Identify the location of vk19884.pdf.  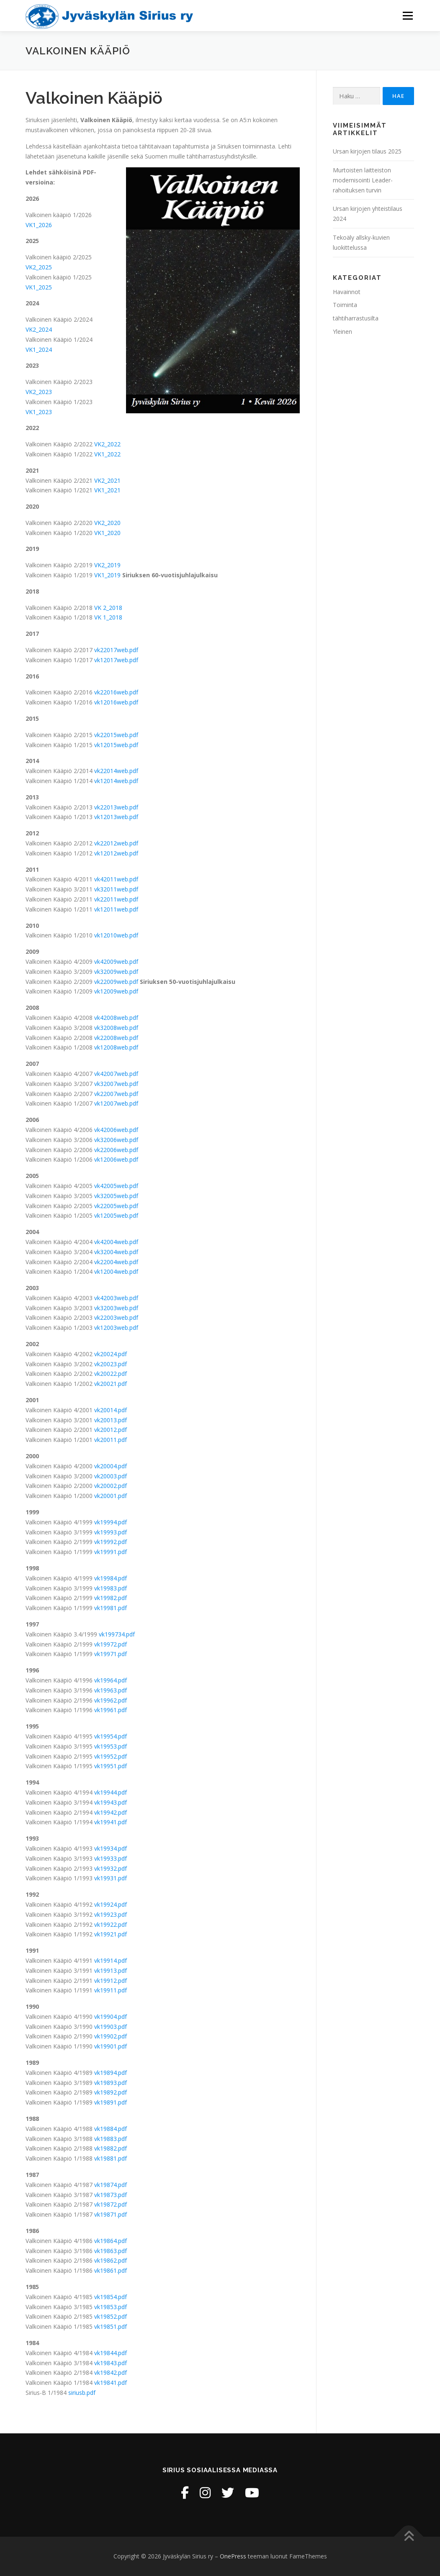
(110, 2129).